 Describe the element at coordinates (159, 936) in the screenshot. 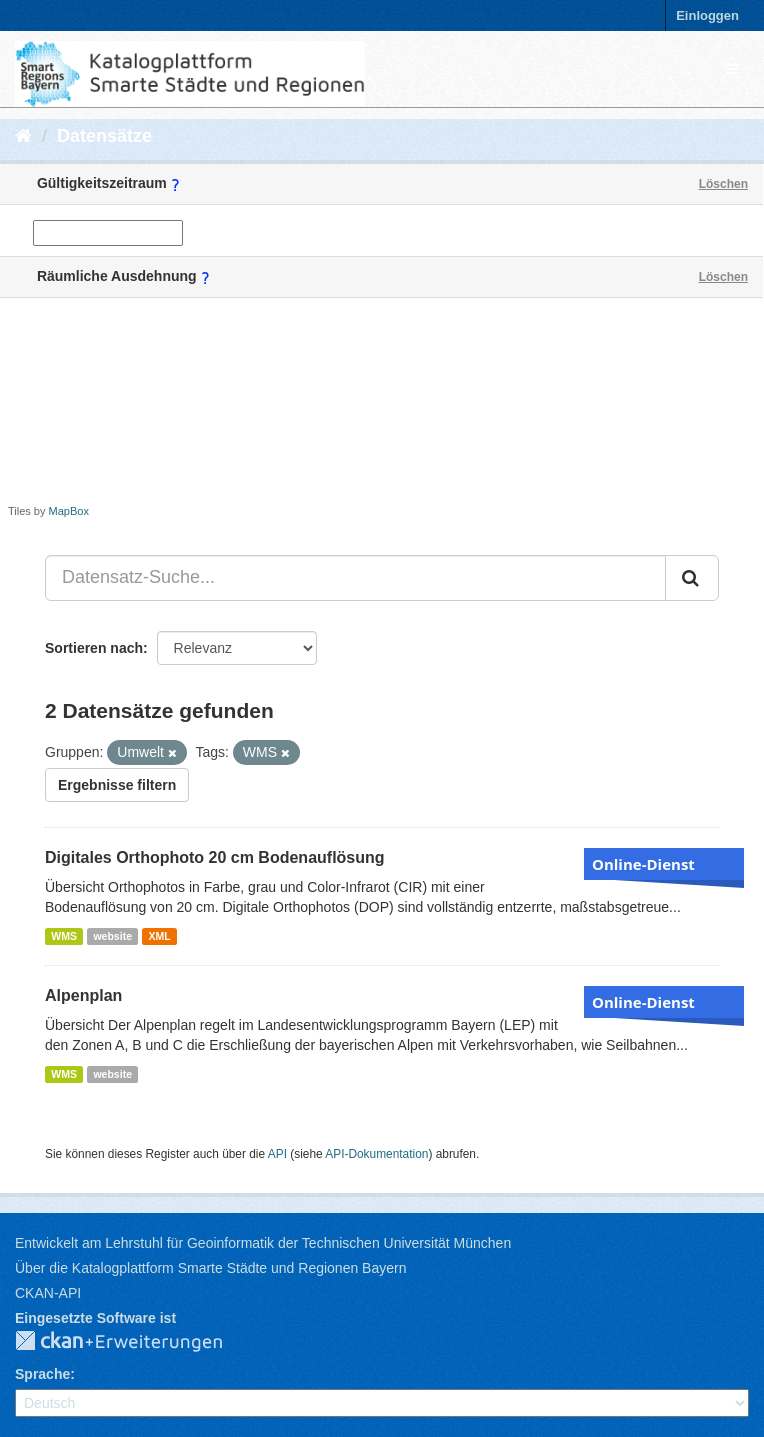

I see `XML` at that location.